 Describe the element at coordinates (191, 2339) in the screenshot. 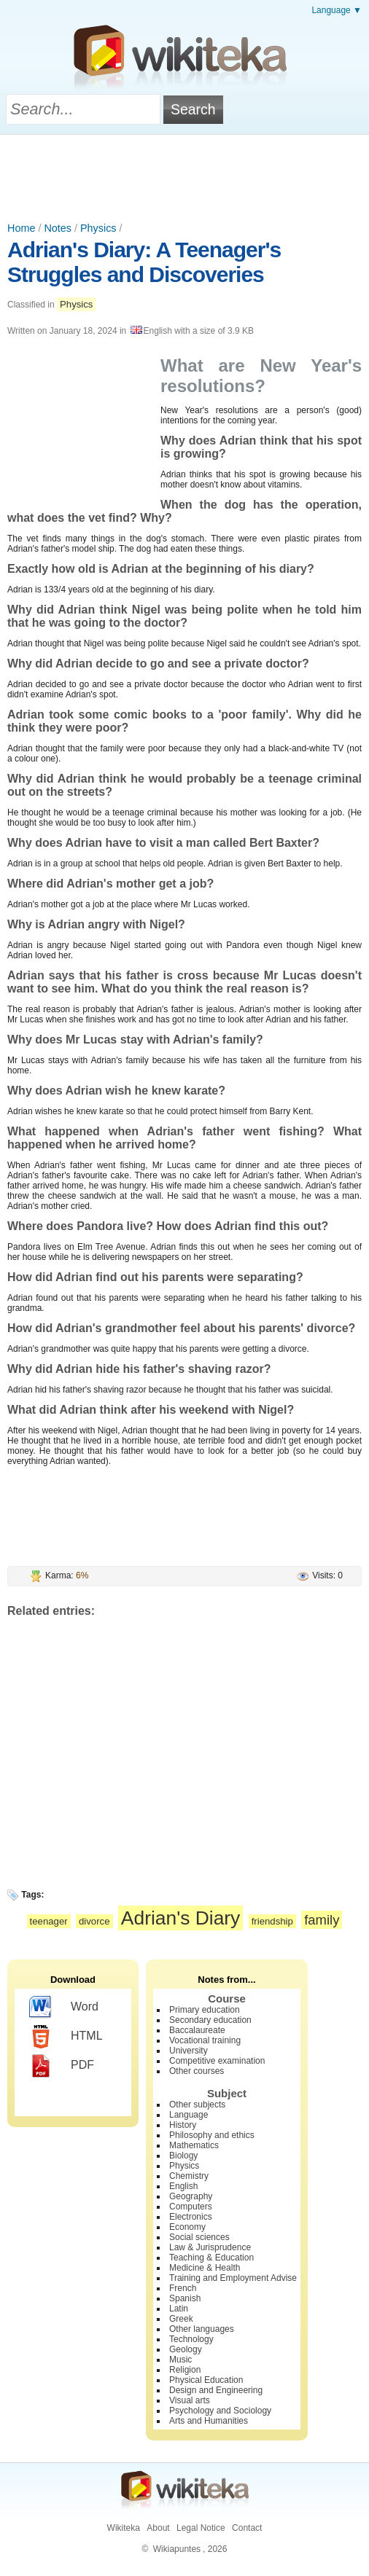

I see `Technology` at that location.